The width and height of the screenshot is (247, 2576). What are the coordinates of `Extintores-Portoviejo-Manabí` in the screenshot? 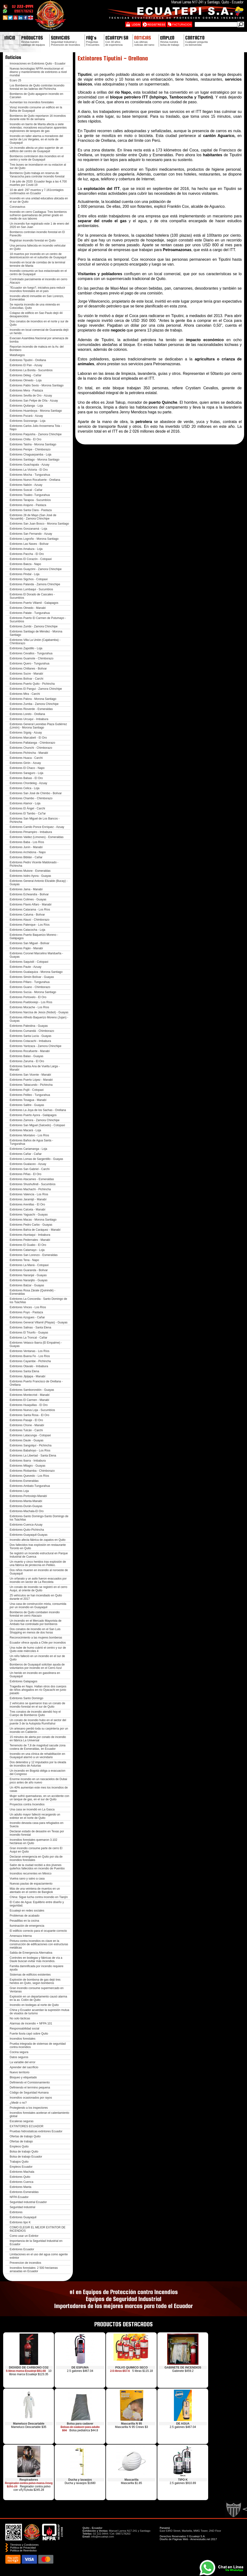 It's located at (28, 1496).